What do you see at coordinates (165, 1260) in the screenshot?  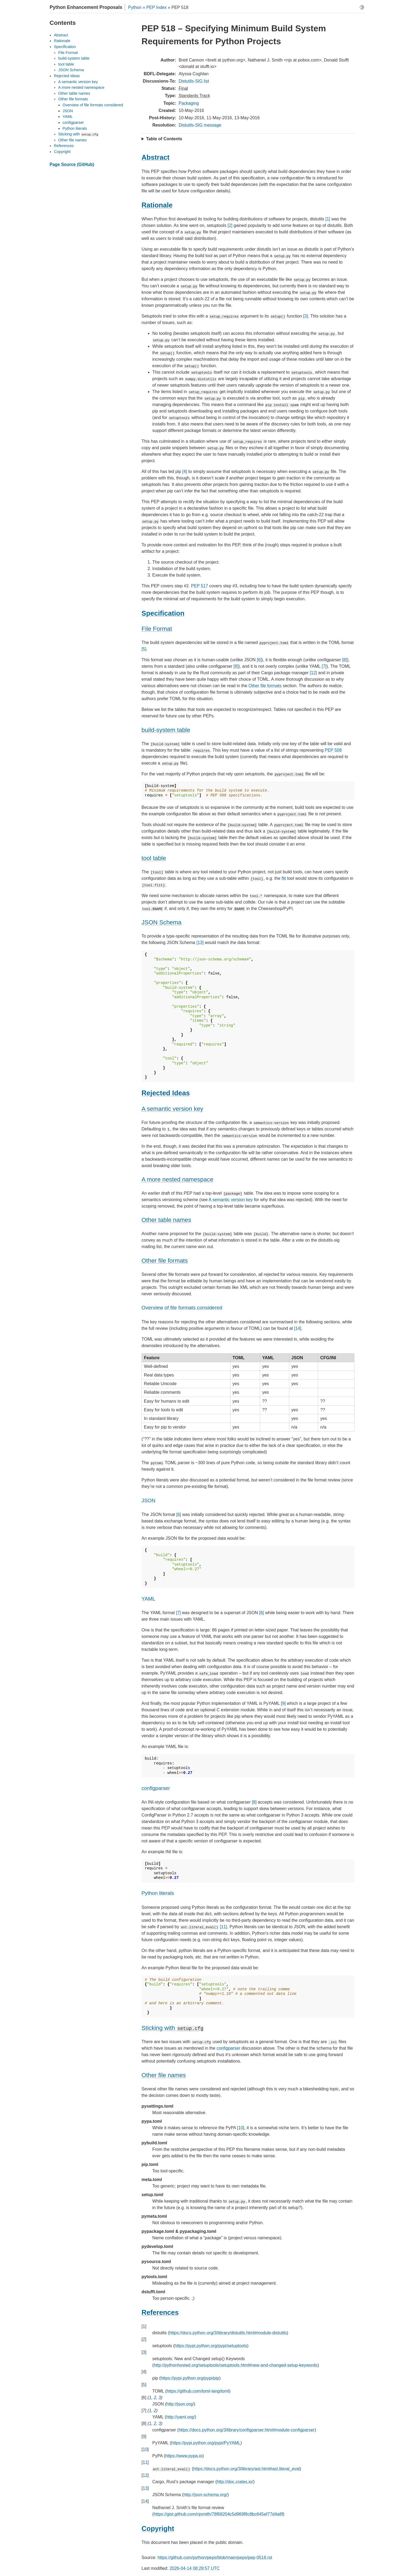 I see `Other file formats [doc-backlink]` at bounding box center [165, 1260].